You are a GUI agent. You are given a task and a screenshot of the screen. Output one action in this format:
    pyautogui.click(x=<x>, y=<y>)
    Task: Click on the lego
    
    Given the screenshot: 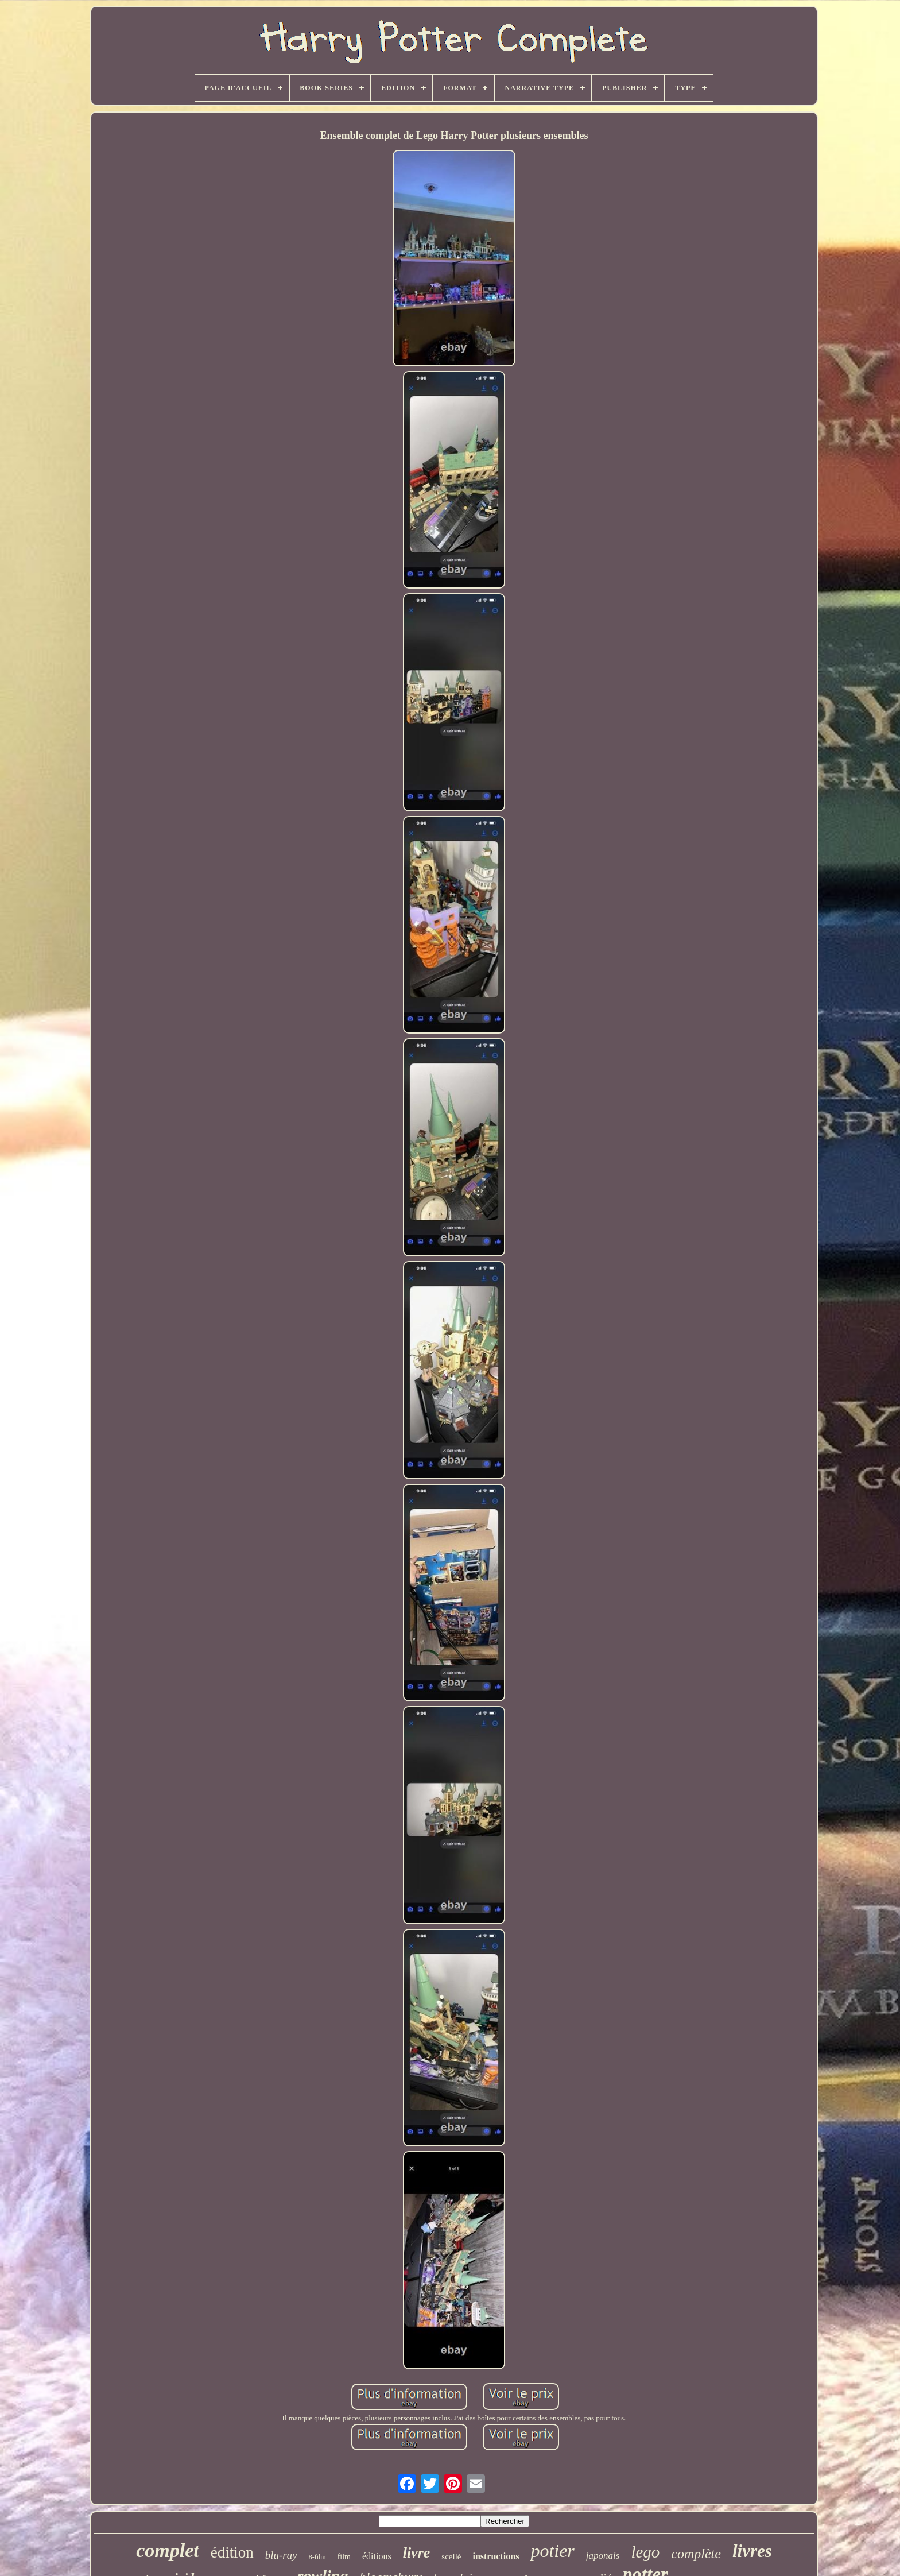 What is the action you would take?
    pyautogui.click(x=645, y=2552)
    